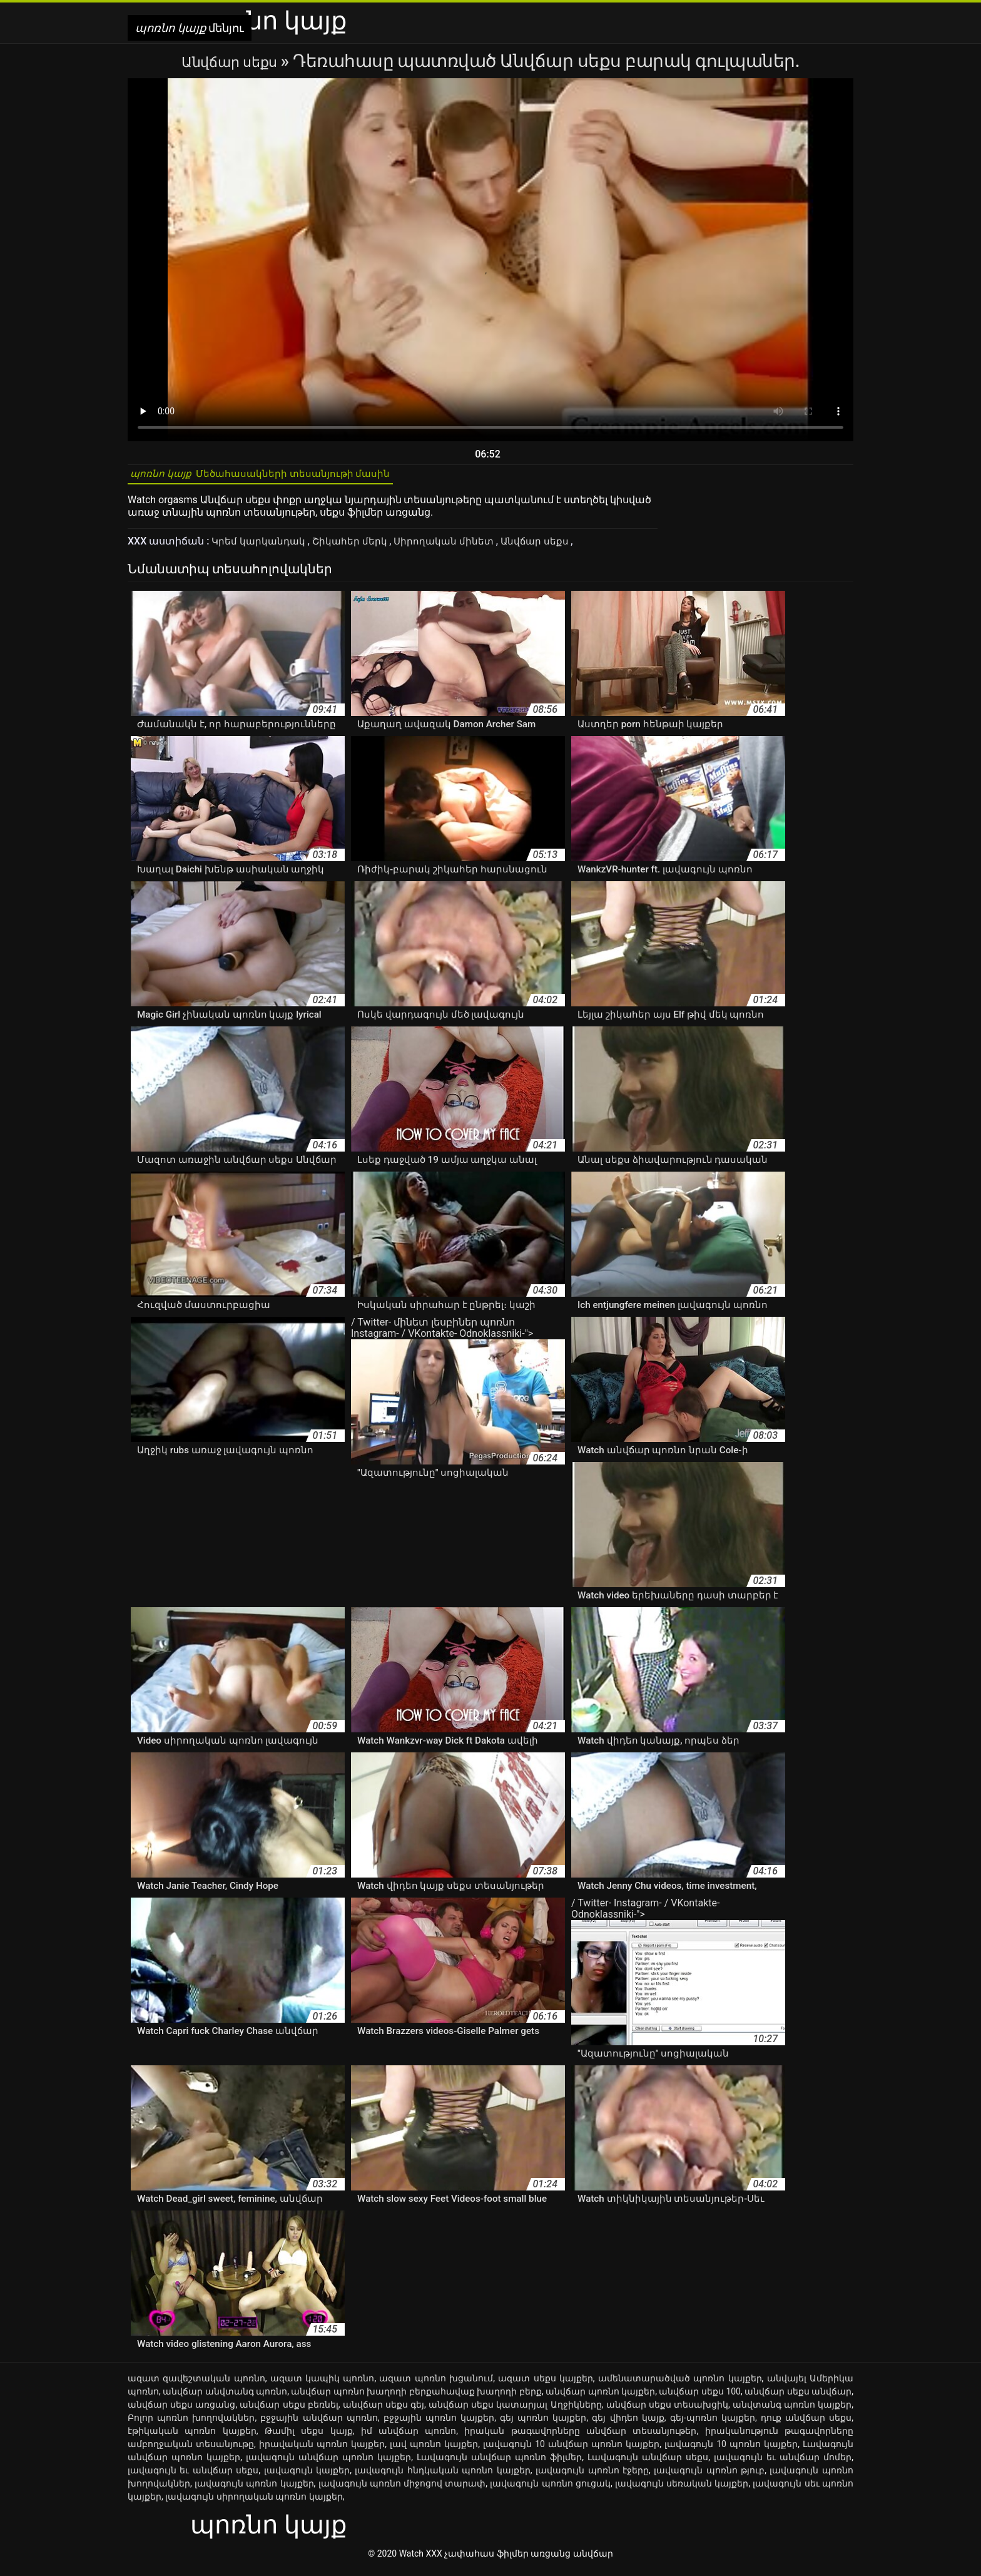  What do you see at coordinates (230, 61) in the screenshot?
I see `Անվճար սեքս` at bounding box center [230, 61].